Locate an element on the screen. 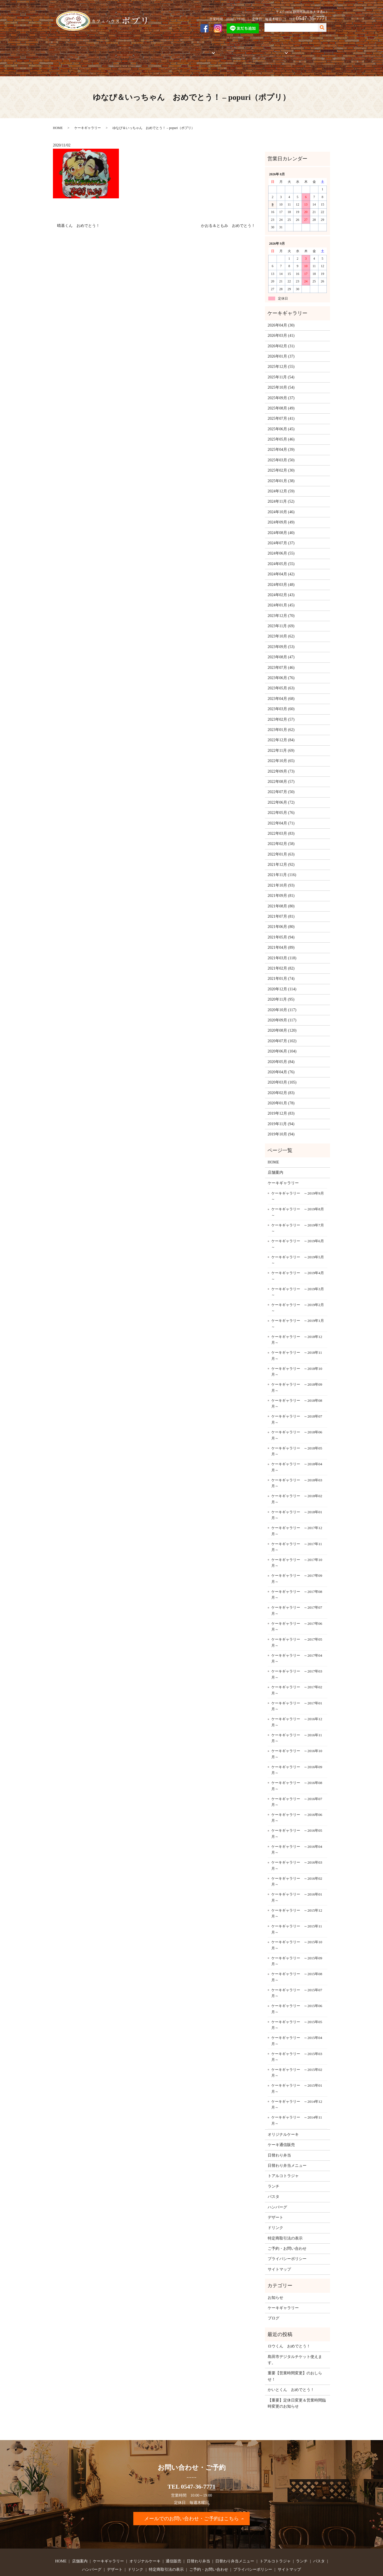  2020年07月 (102) is located at coordinates (282, 1021).